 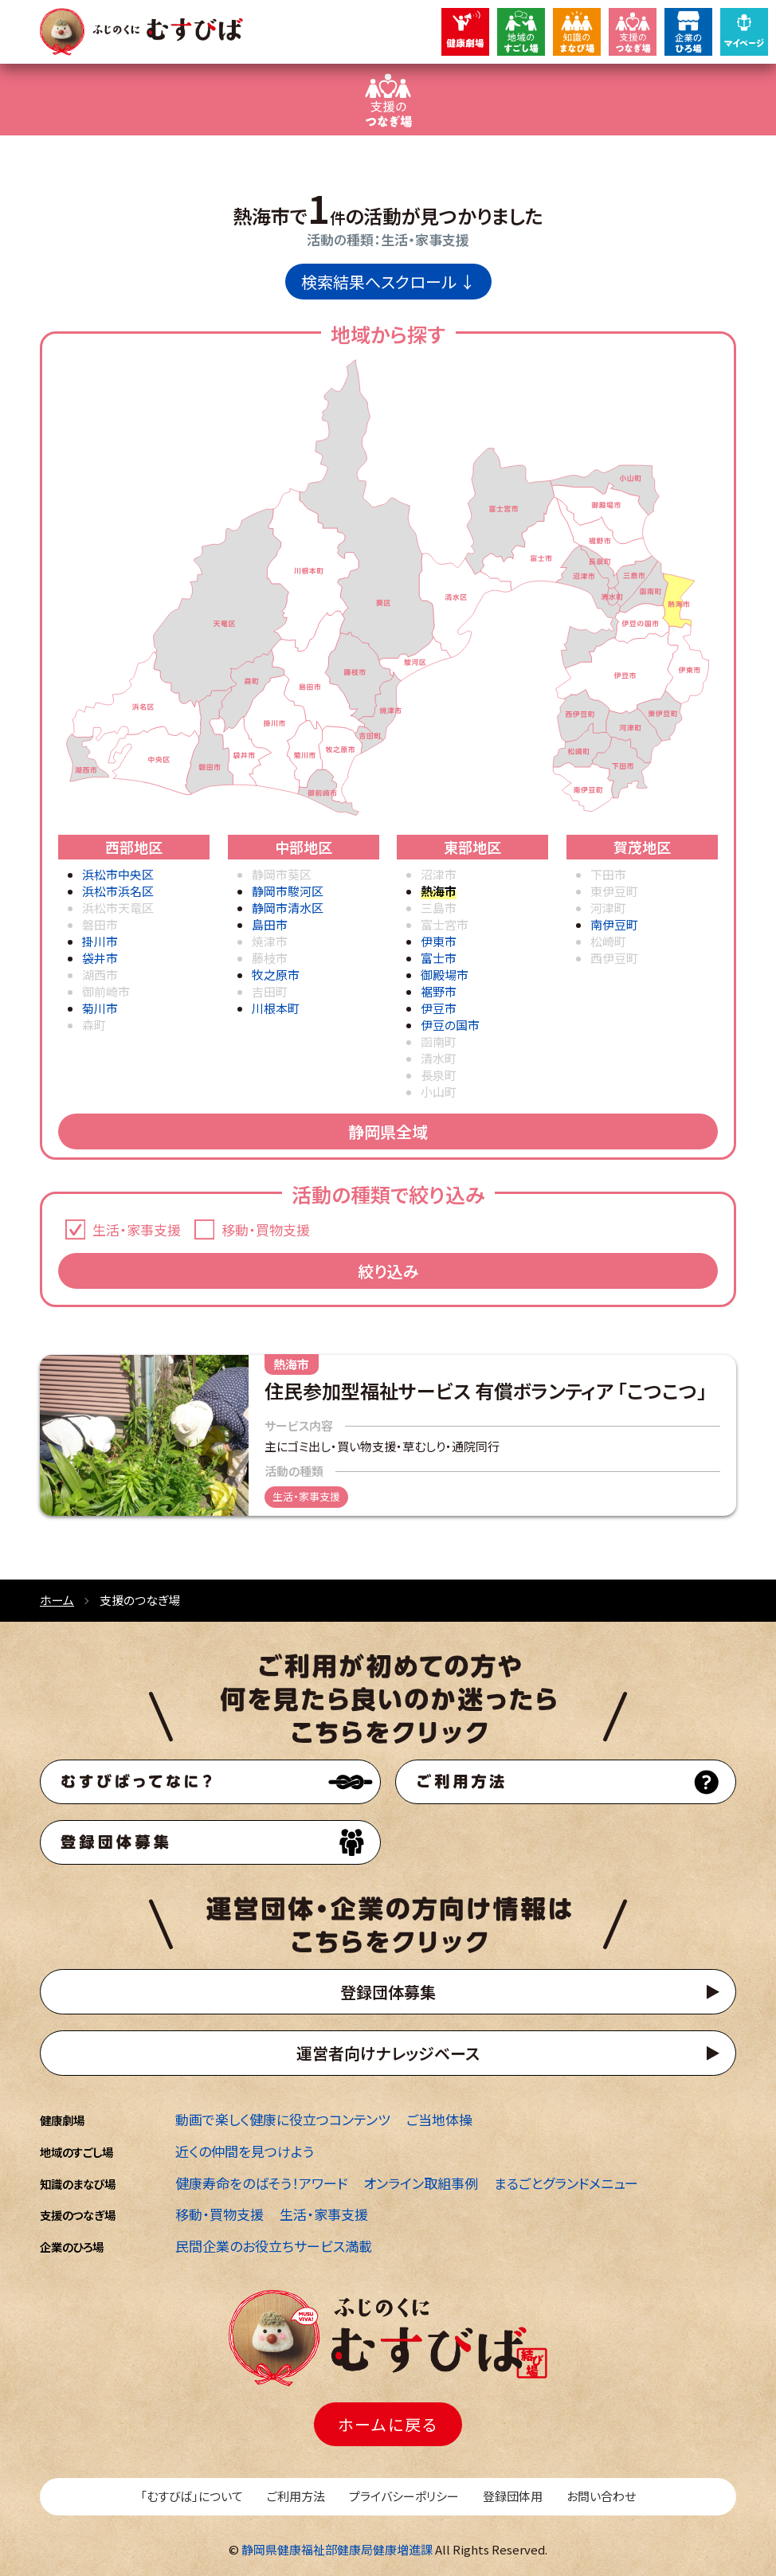 What do you see at coordinates (57, 1599) in the screenshot?
I see `ホーム` at bounding box center [57, 1599].